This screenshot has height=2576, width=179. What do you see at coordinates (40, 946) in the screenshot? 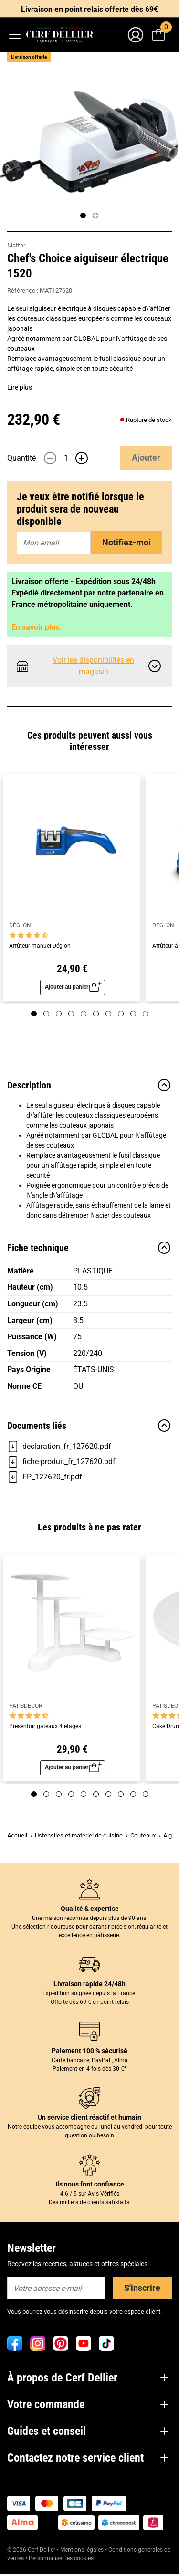
I see `Affûteur manuel Déglon` at bounding box center [40, 946].